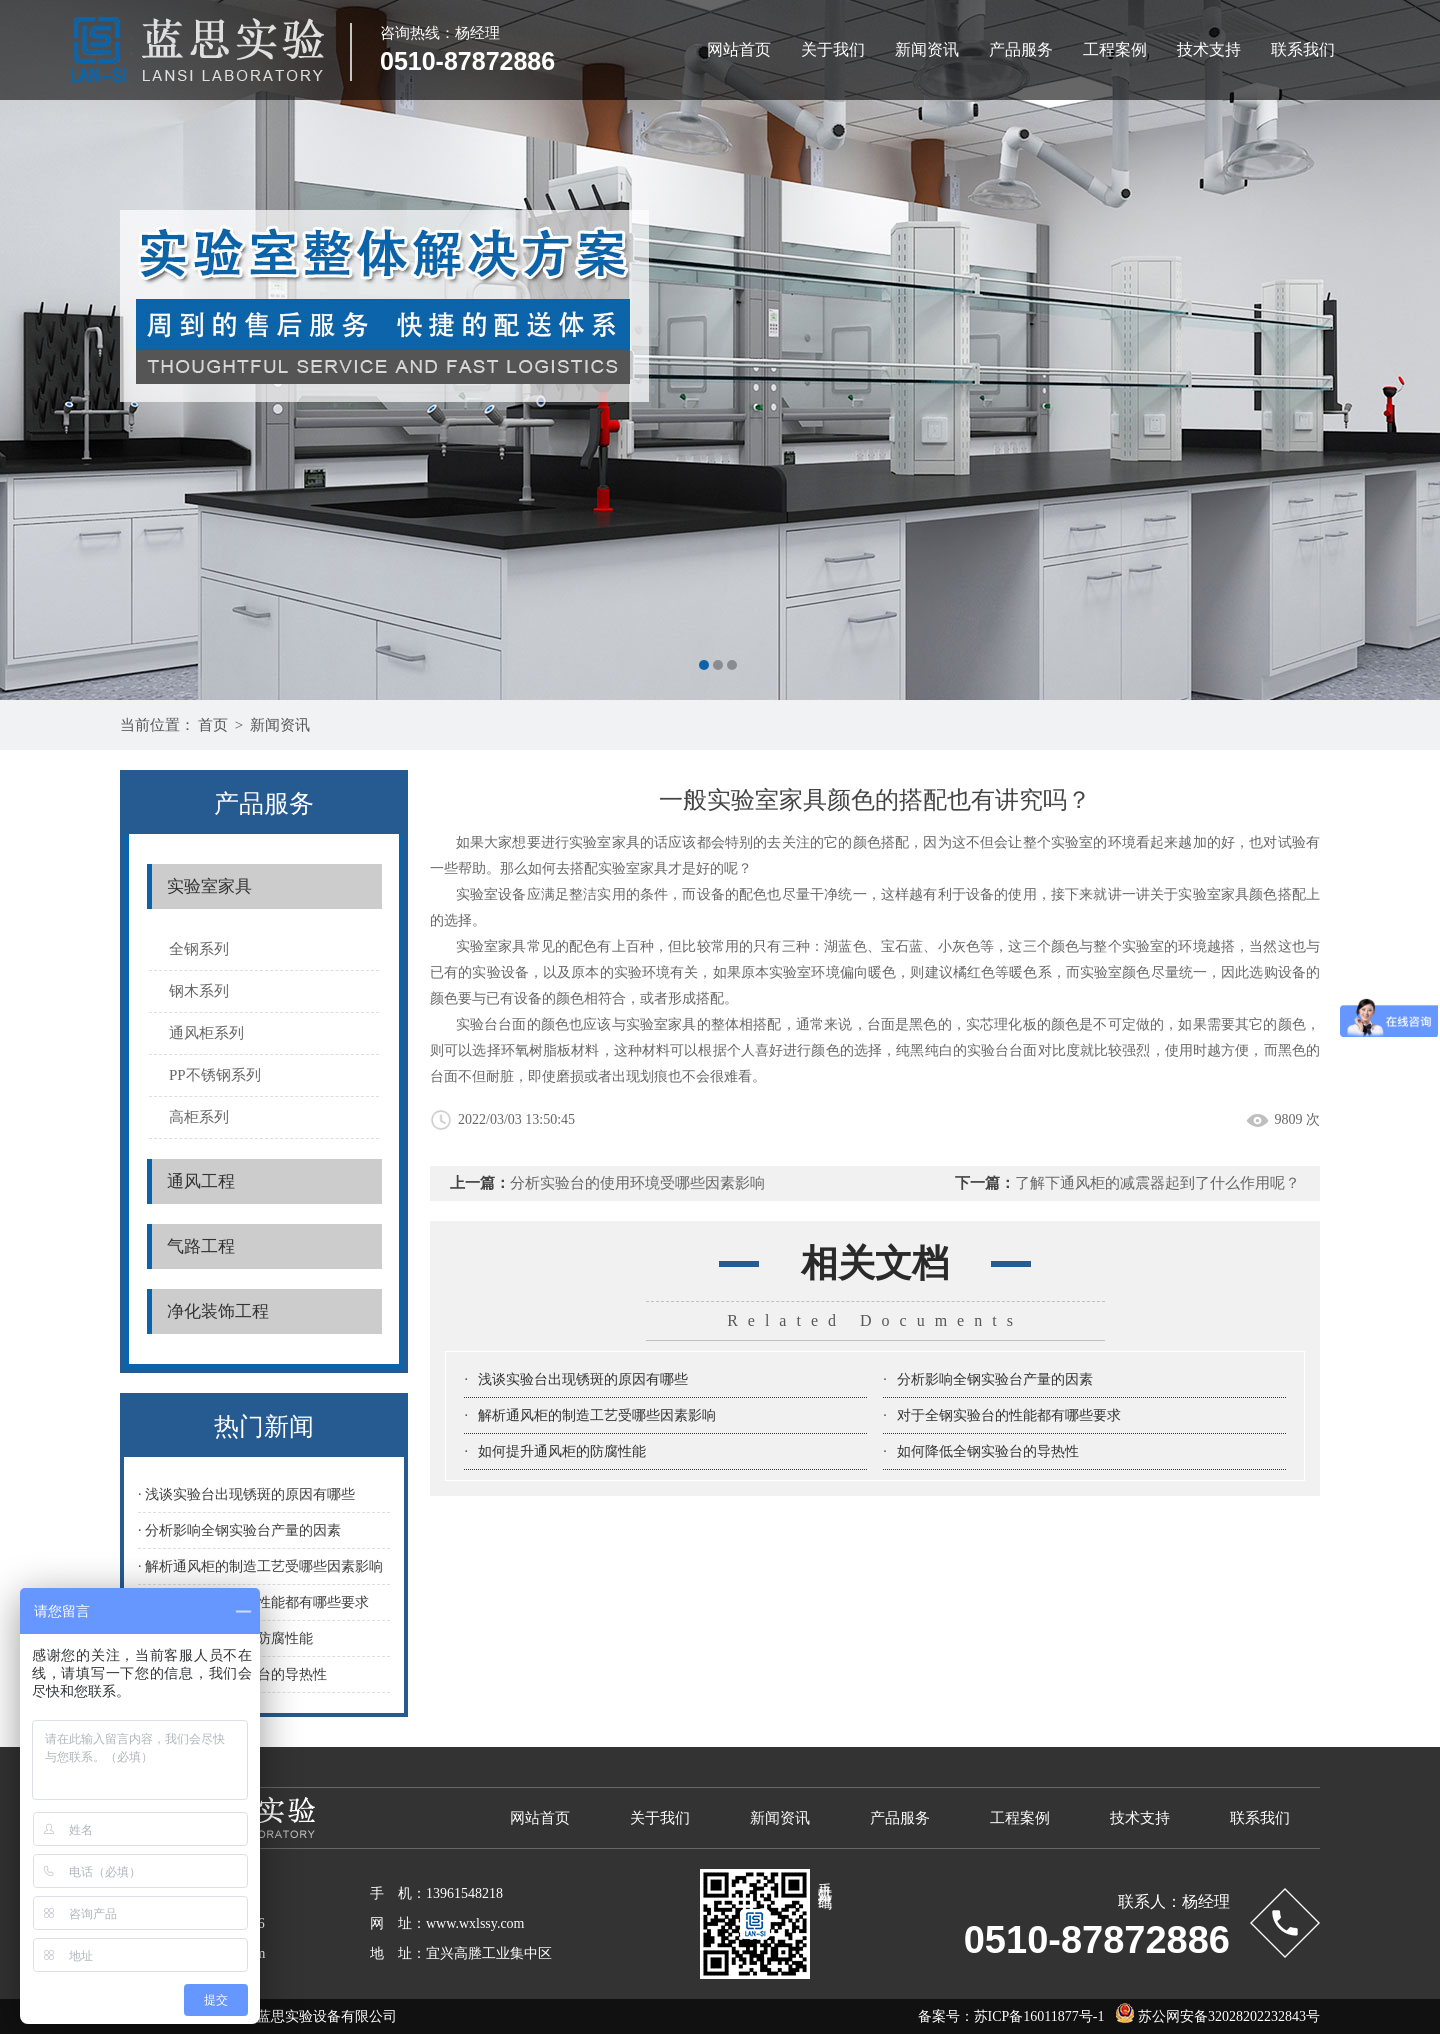 The width and height of the screenshot is (1440, 2034). What do you see at coordinates (201, 1246) in the screenshot?
I see `气路工程` at bounding box center [201, 1246].